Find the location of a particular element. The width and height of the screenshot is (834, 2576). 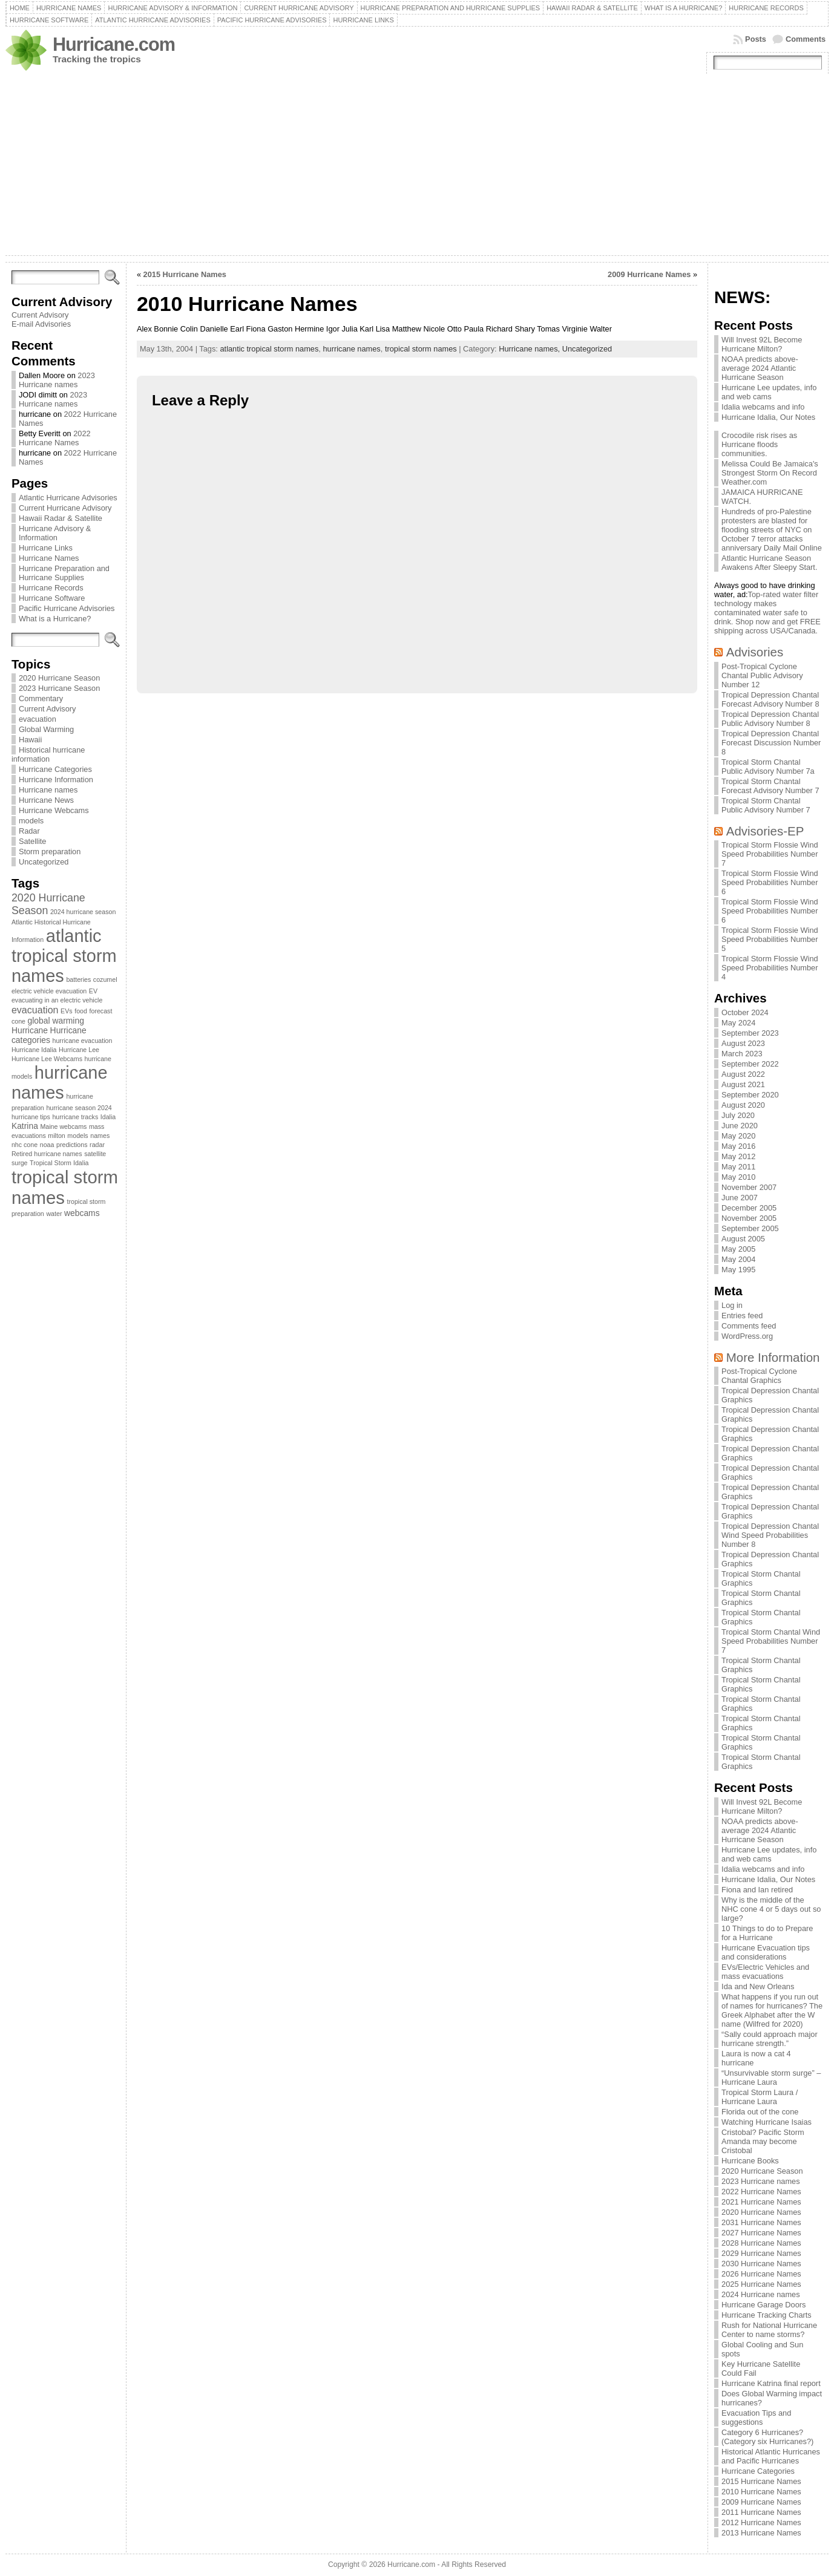

Hawaii is located at coordinates (30, 739).